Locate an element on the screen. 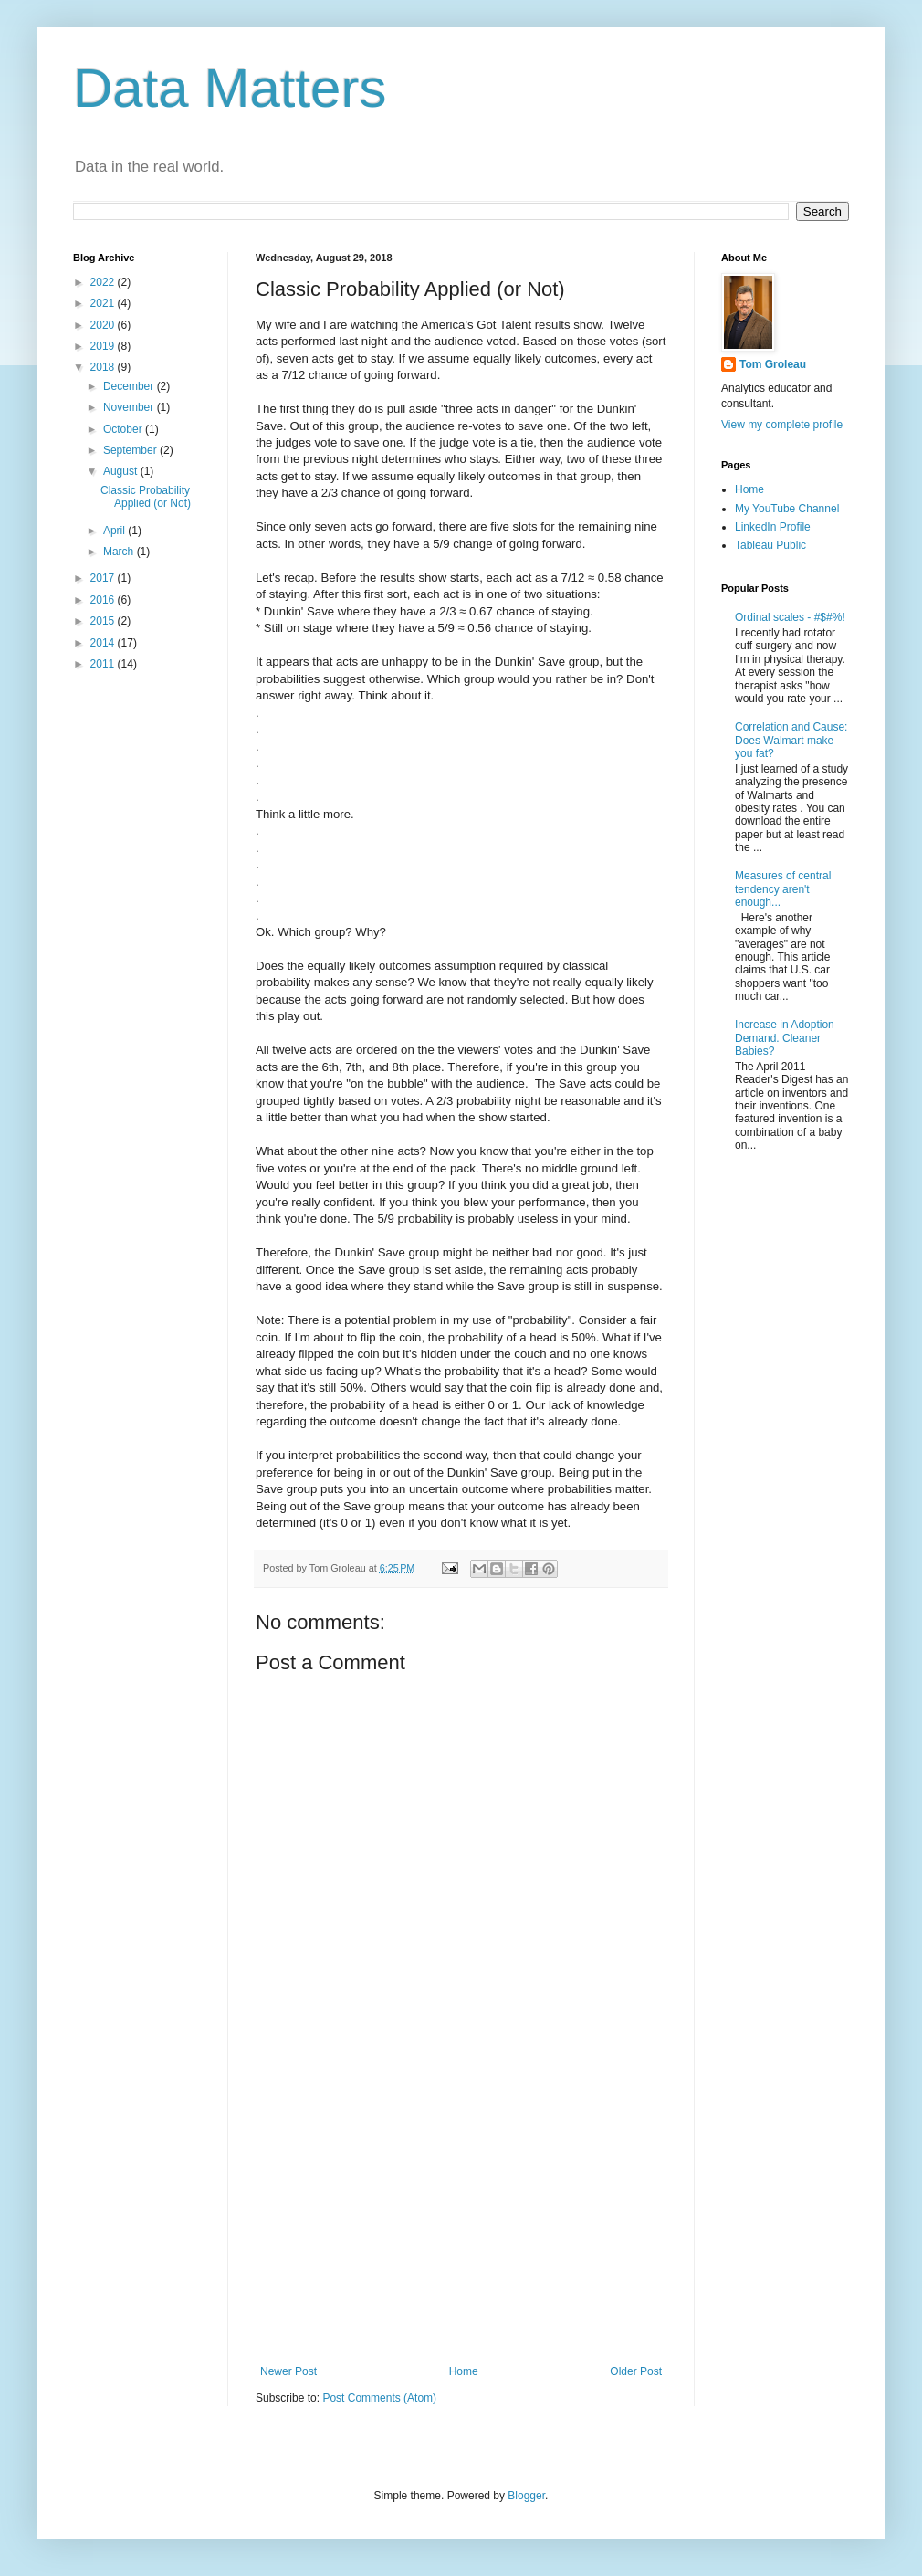 The image size is (922, 2576). 2019 is located at coordinates (104, 346).